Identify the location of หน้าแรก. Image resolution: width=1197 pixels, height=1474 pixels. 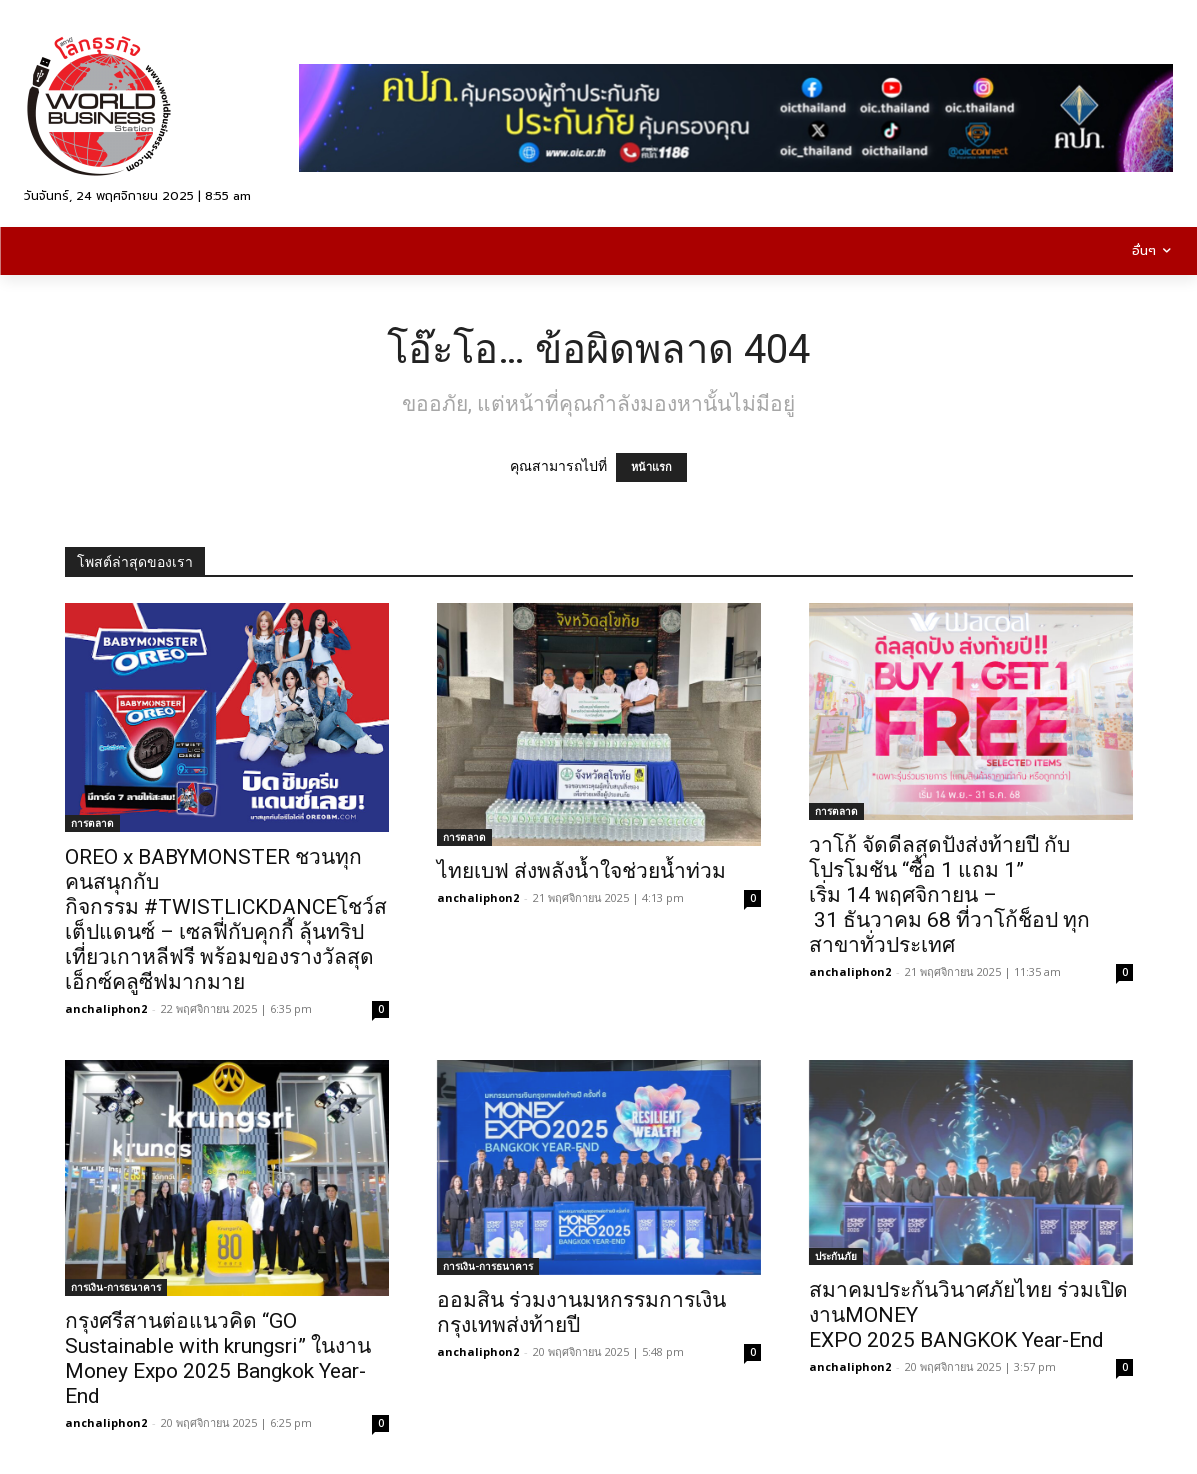
(651, 467).